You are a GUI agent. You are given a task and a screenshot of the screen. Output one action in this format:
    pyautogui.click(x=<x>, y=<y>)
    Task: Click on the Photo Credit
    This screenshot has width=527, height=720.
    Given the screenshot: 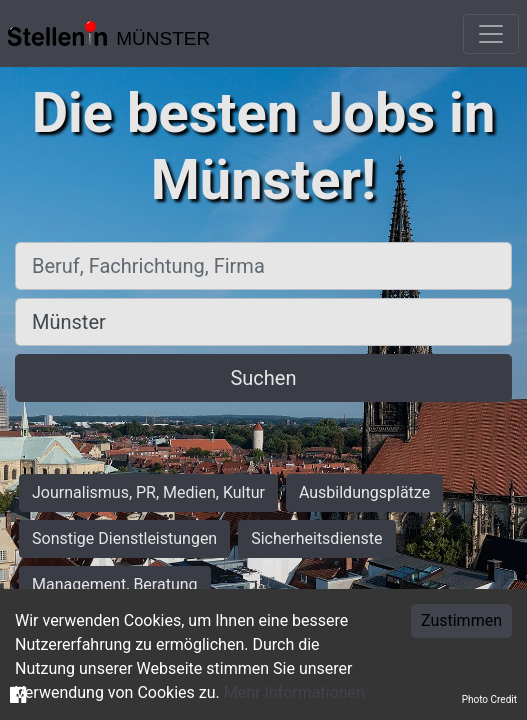 What is the action you would take?
    pyautogui.click(x=489, y=699)
    